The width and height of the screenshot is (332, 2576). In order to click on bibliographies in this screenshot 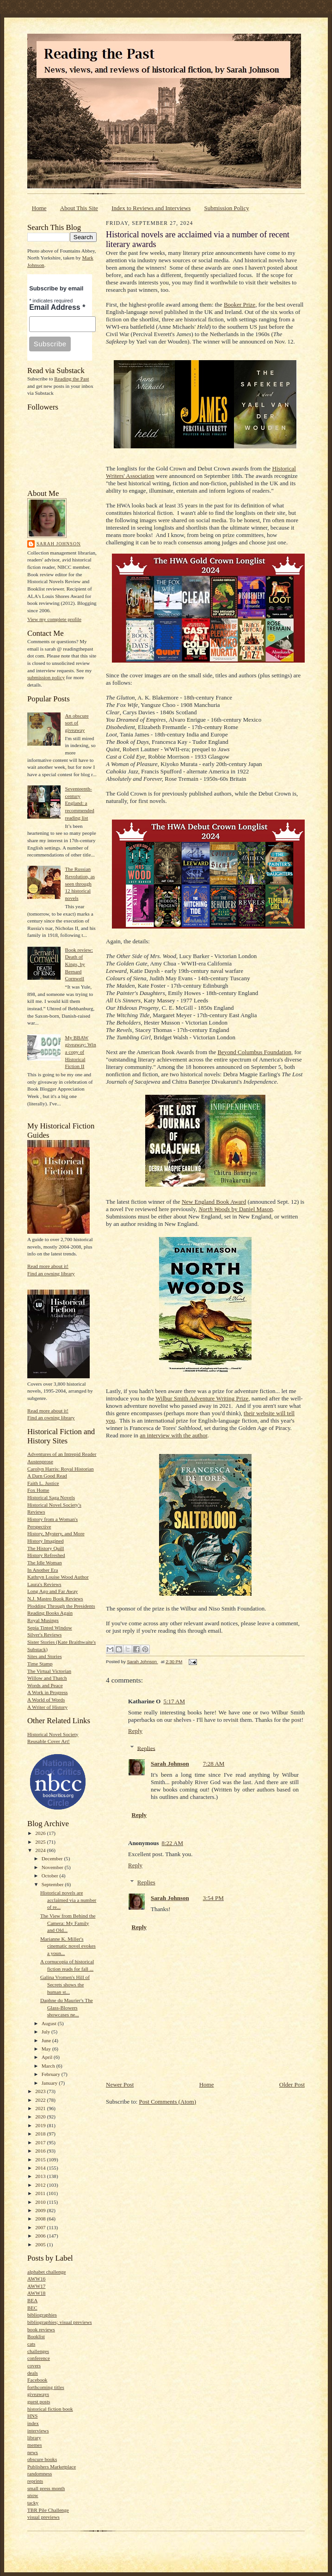, I will do `click(42, 2314)`.